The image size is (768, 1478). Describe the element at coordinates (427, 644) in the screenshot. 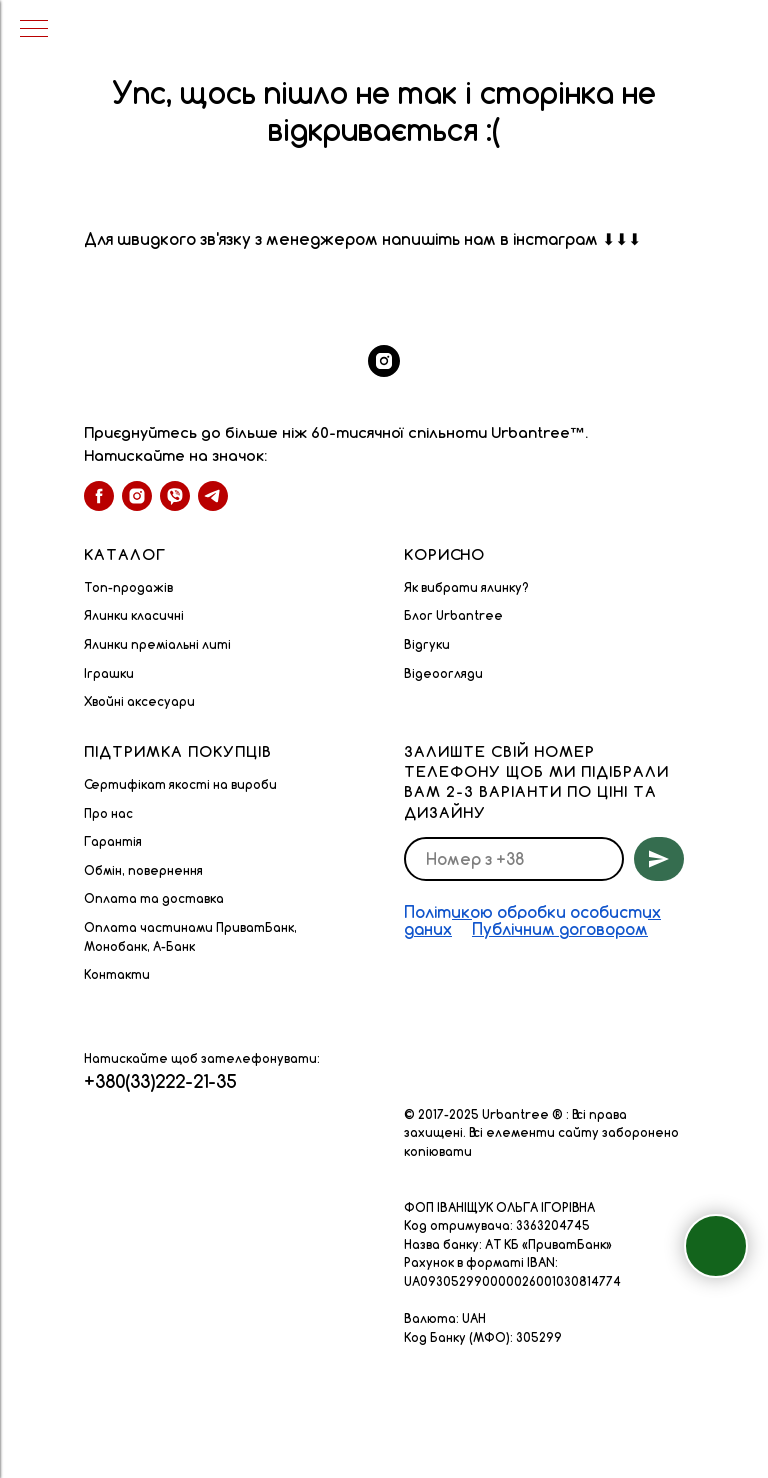

I see `Відгуки` at that location.